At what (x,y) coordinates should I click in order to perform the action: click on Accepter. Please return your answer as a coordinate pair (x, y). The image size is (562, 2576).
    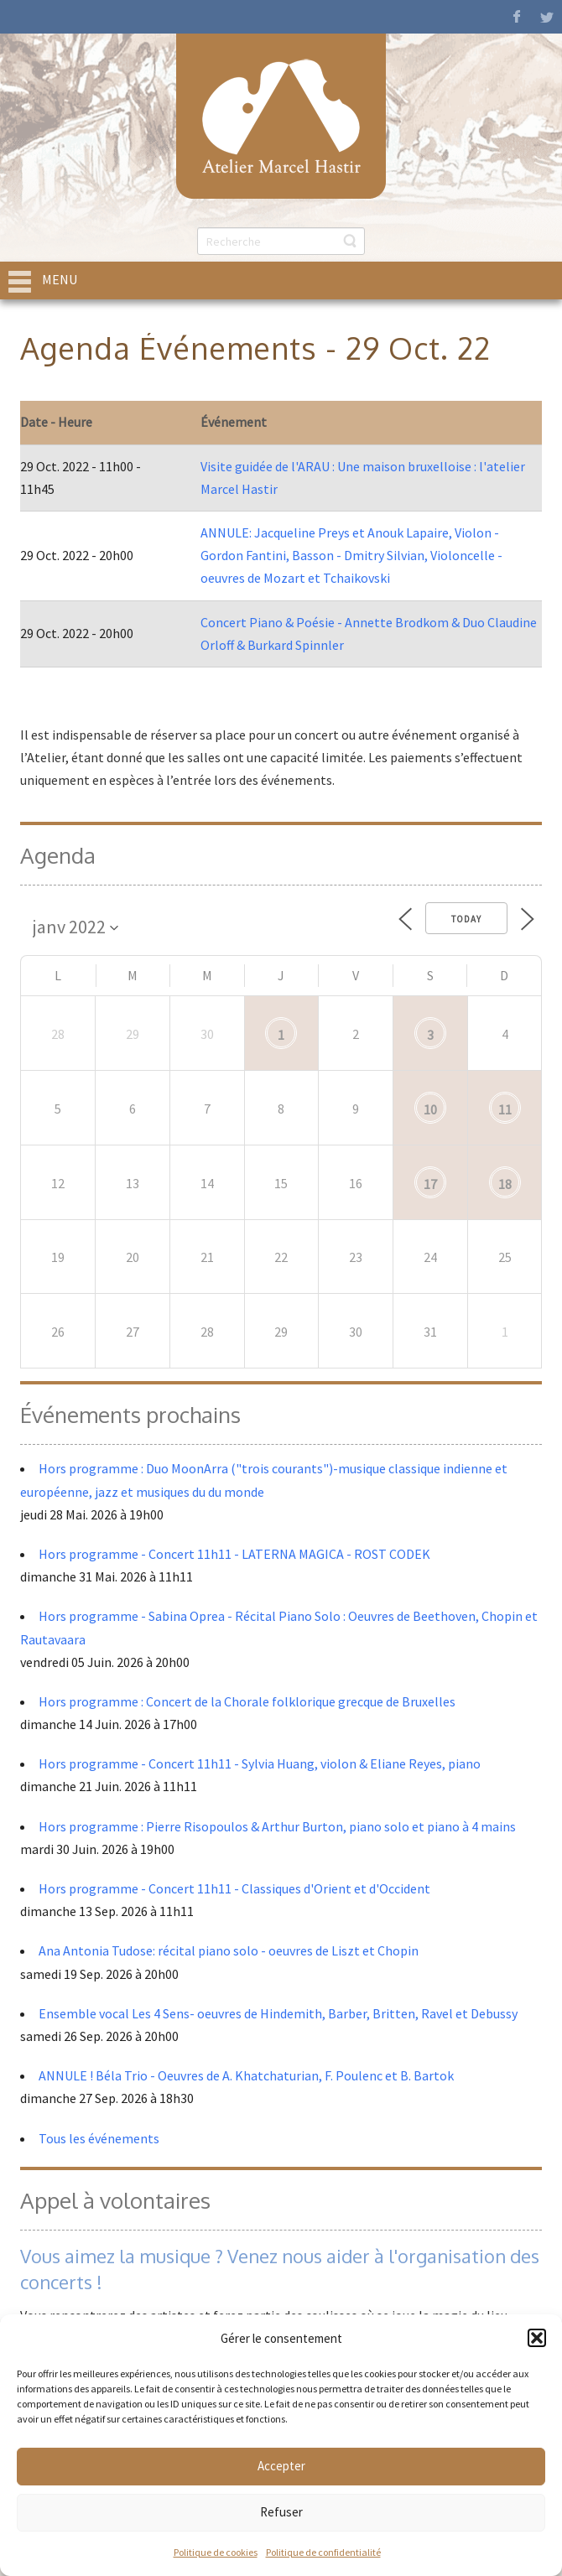
    Looking at the image, I should click on (281, 2466).